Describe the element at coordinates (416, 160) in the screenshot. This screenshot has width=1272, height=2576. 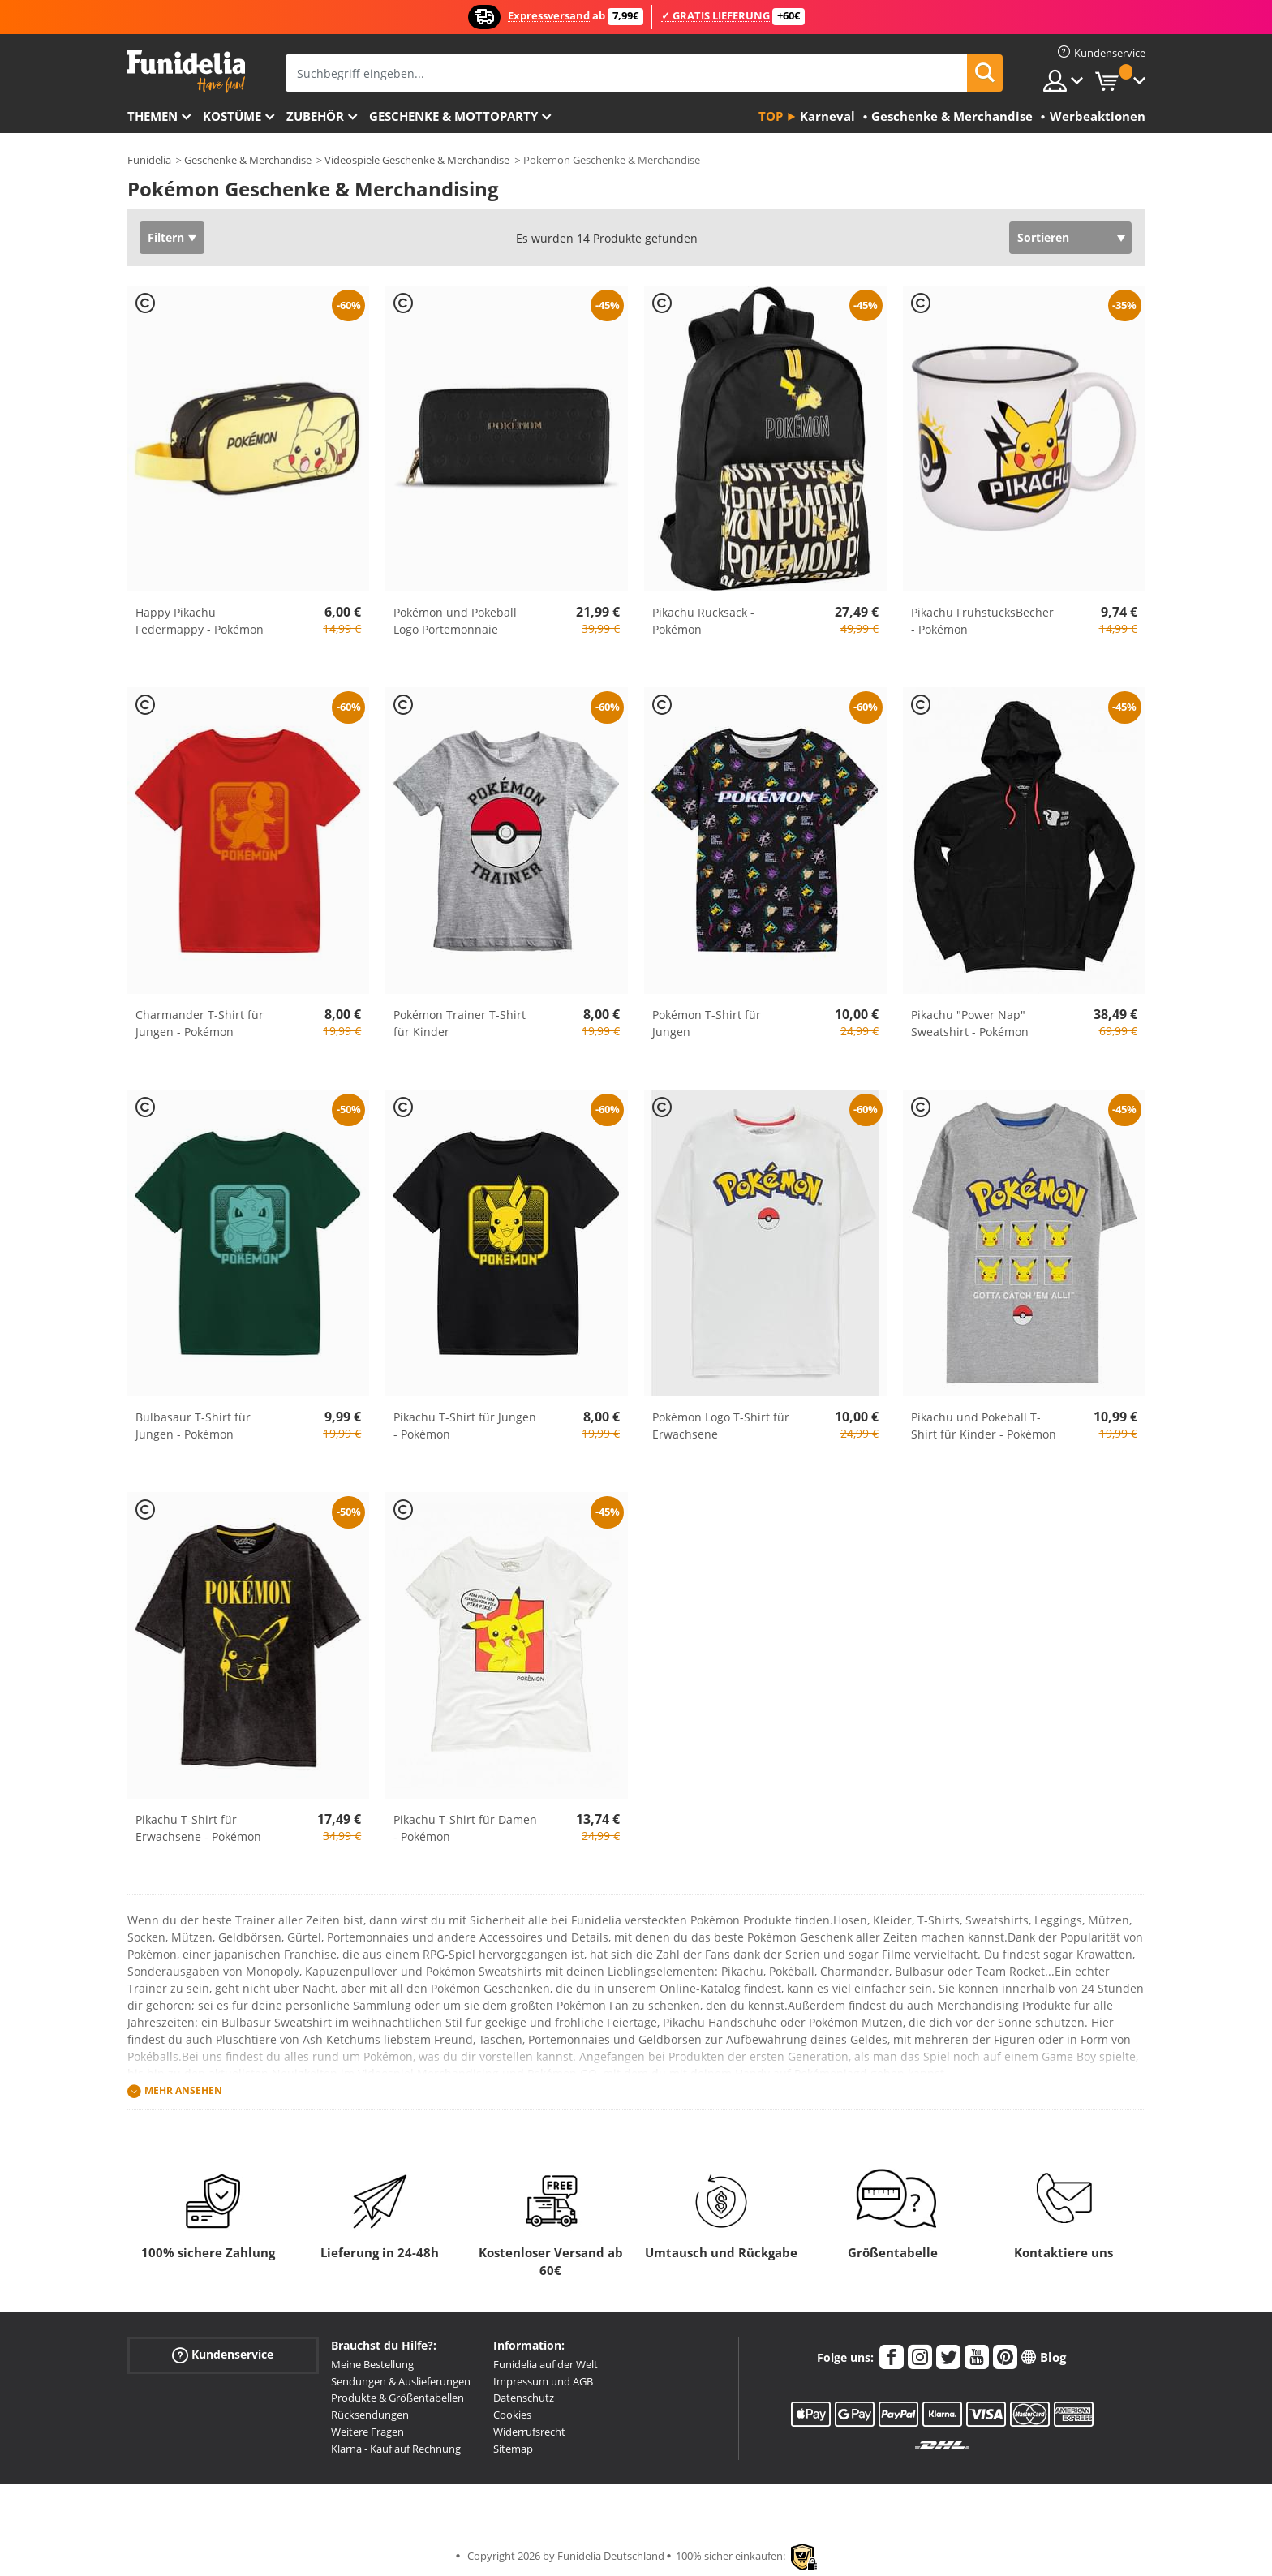
I see `Videospiele Geschenke & Merchandise` at that location.